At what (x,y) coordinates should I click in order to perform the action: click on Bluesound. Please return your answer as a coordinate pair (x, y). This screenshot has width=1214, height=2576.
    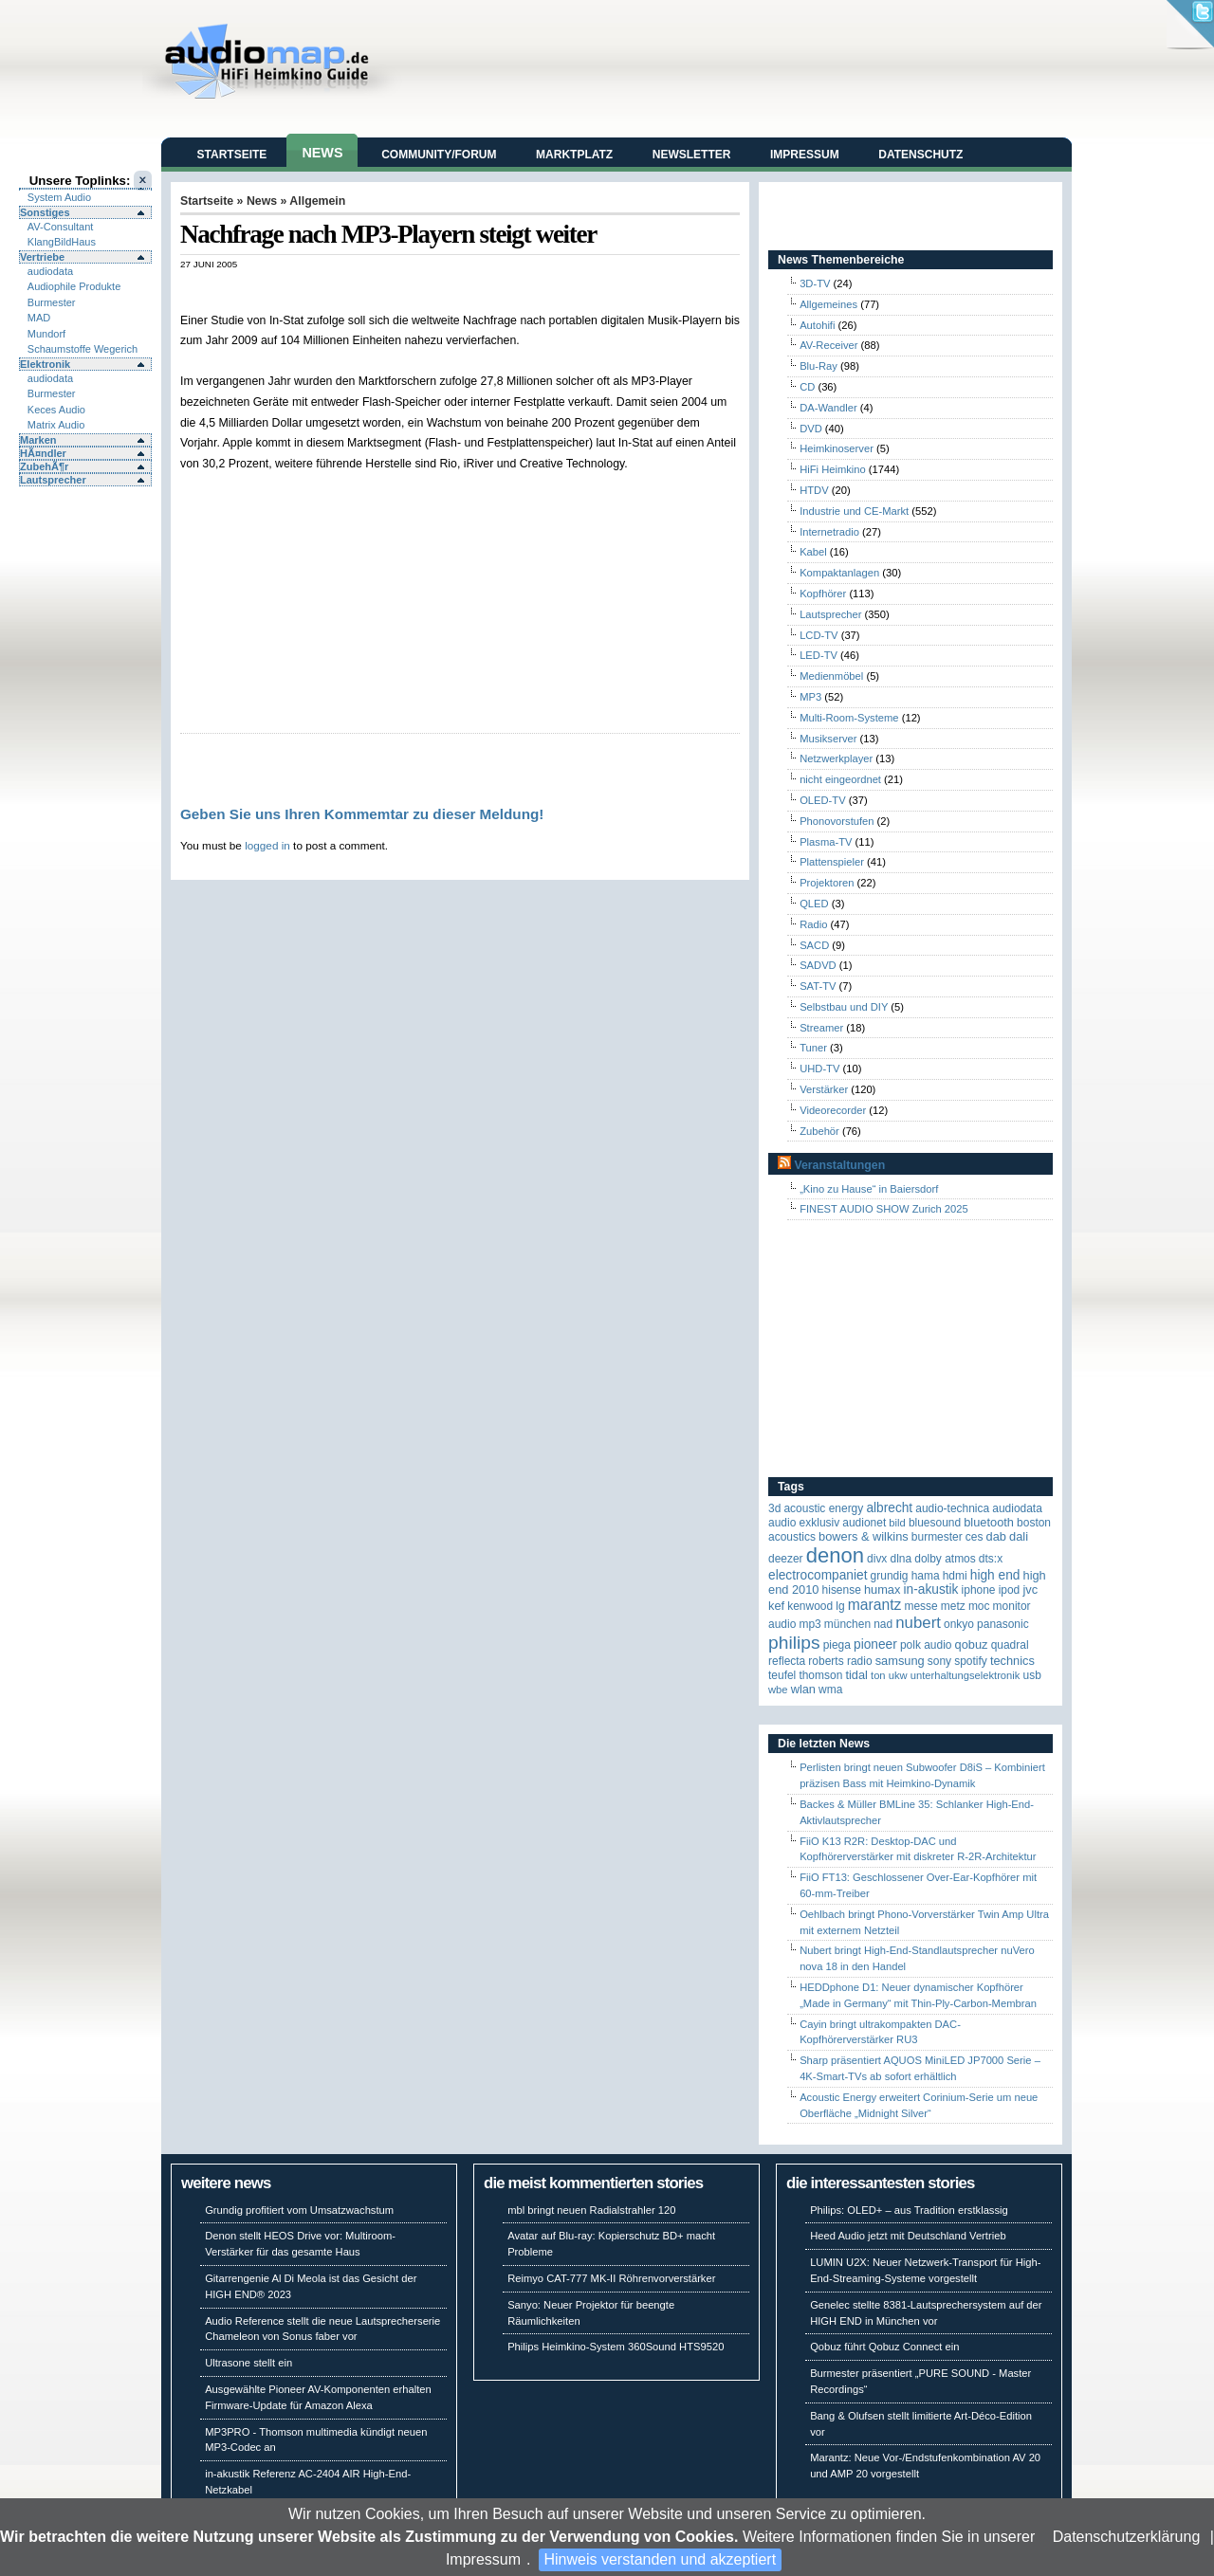
    Looking at the image, I should click on (935, 1522).